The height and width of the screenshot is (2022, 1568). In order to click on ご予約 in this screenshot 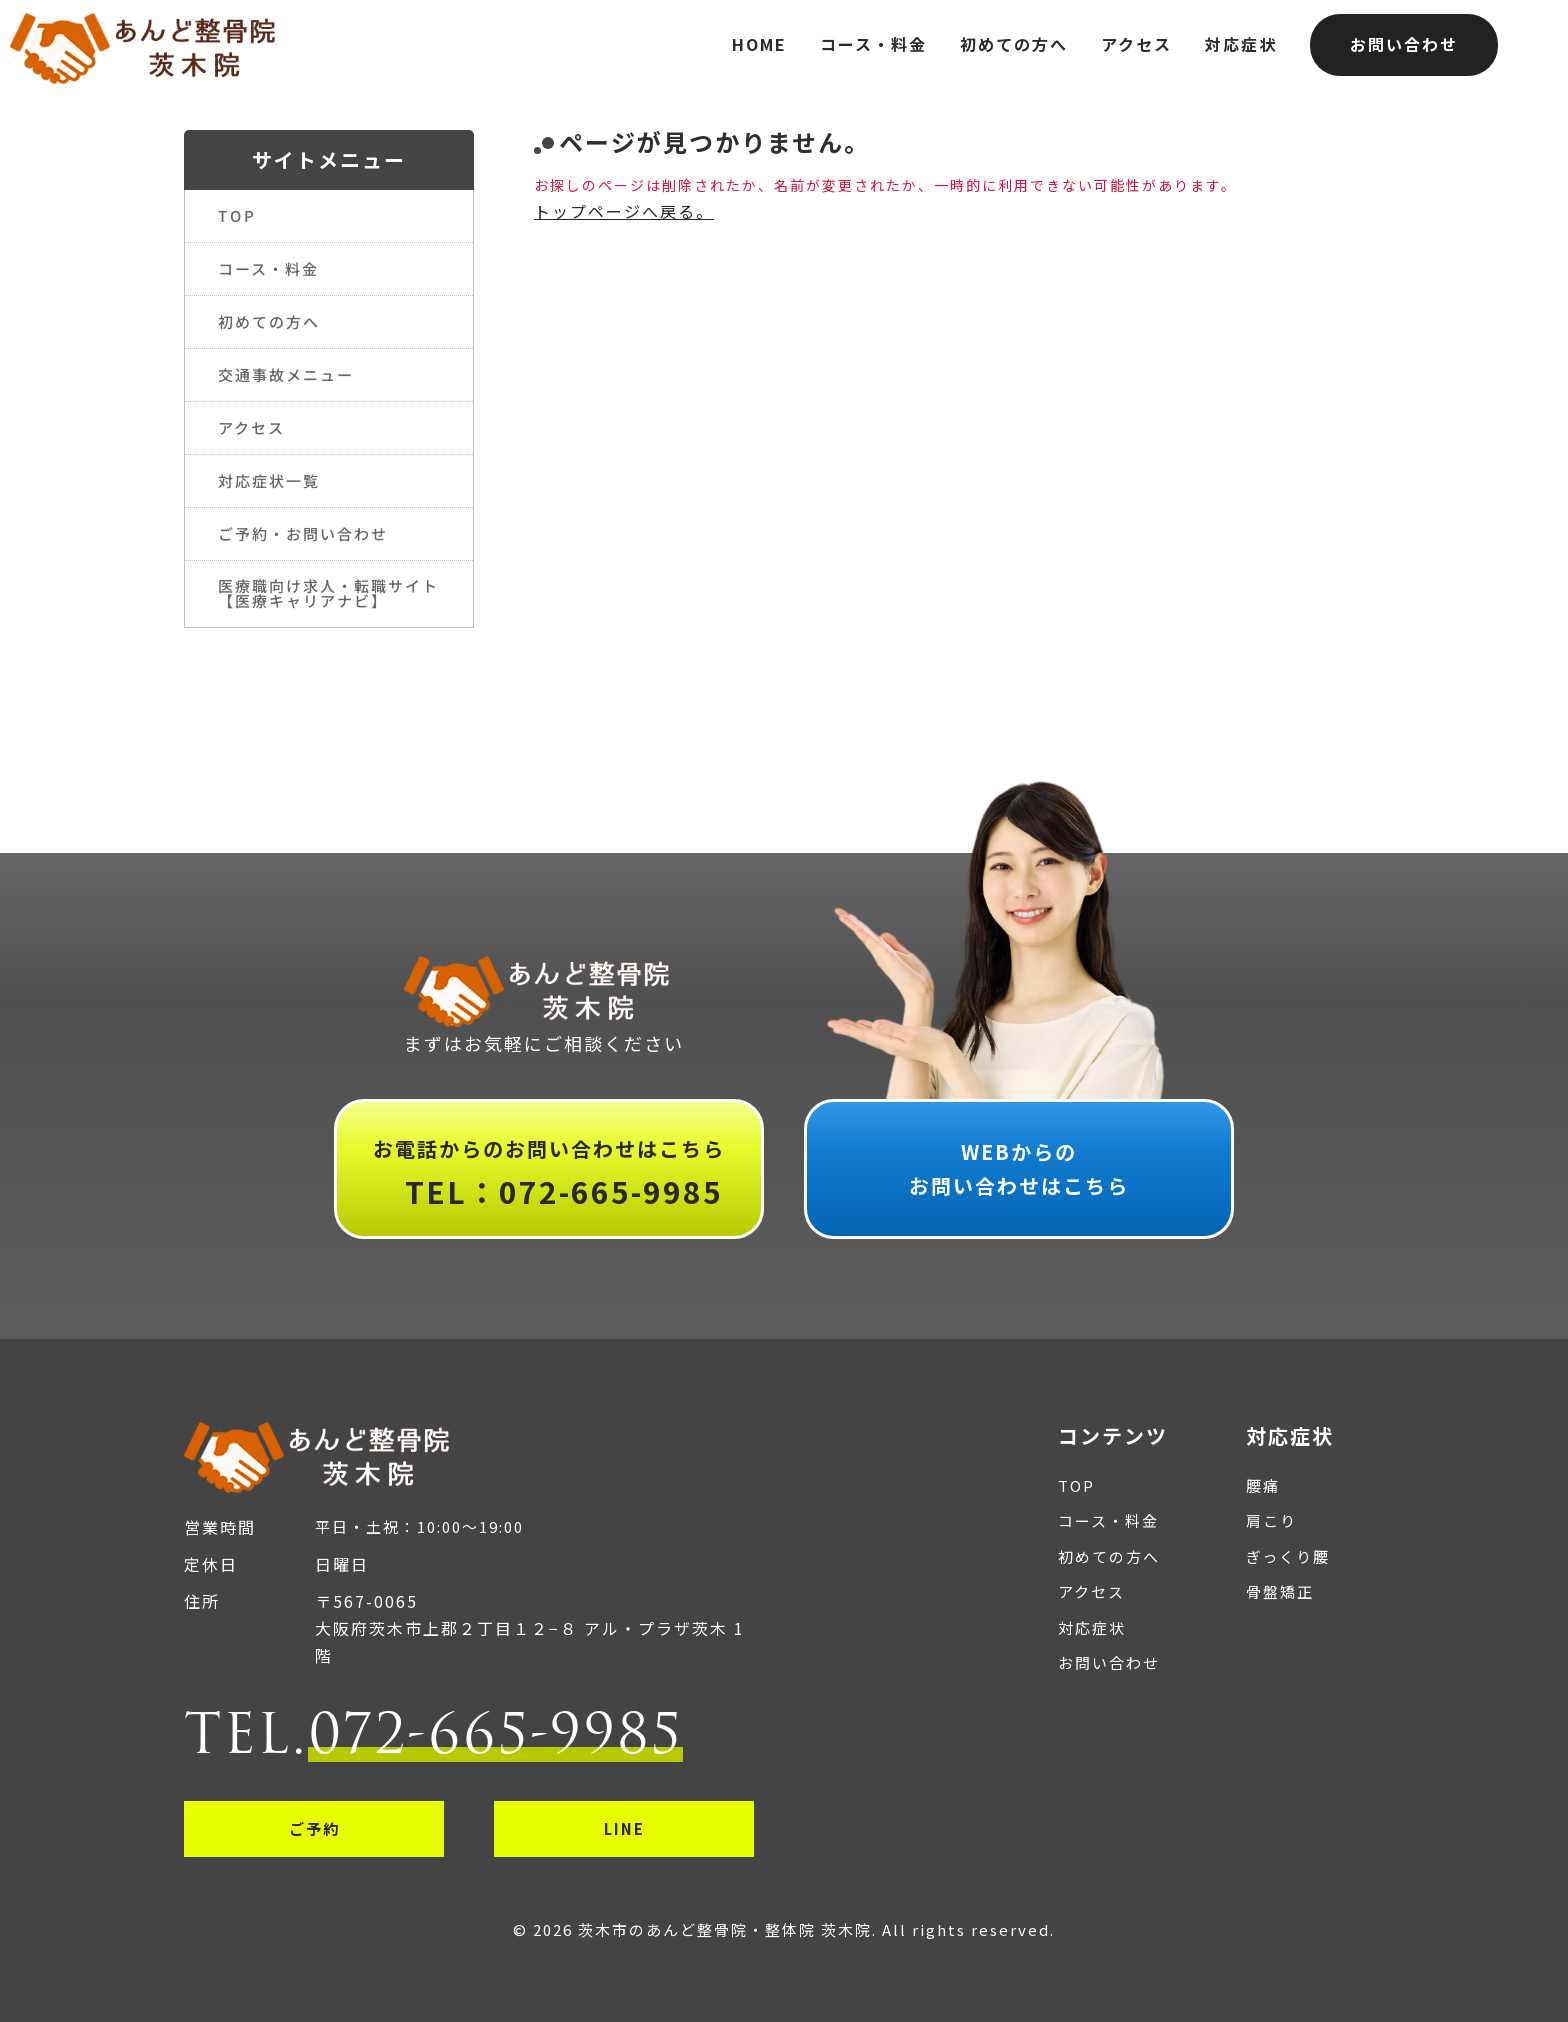, I will do `click(314, 1828)`.